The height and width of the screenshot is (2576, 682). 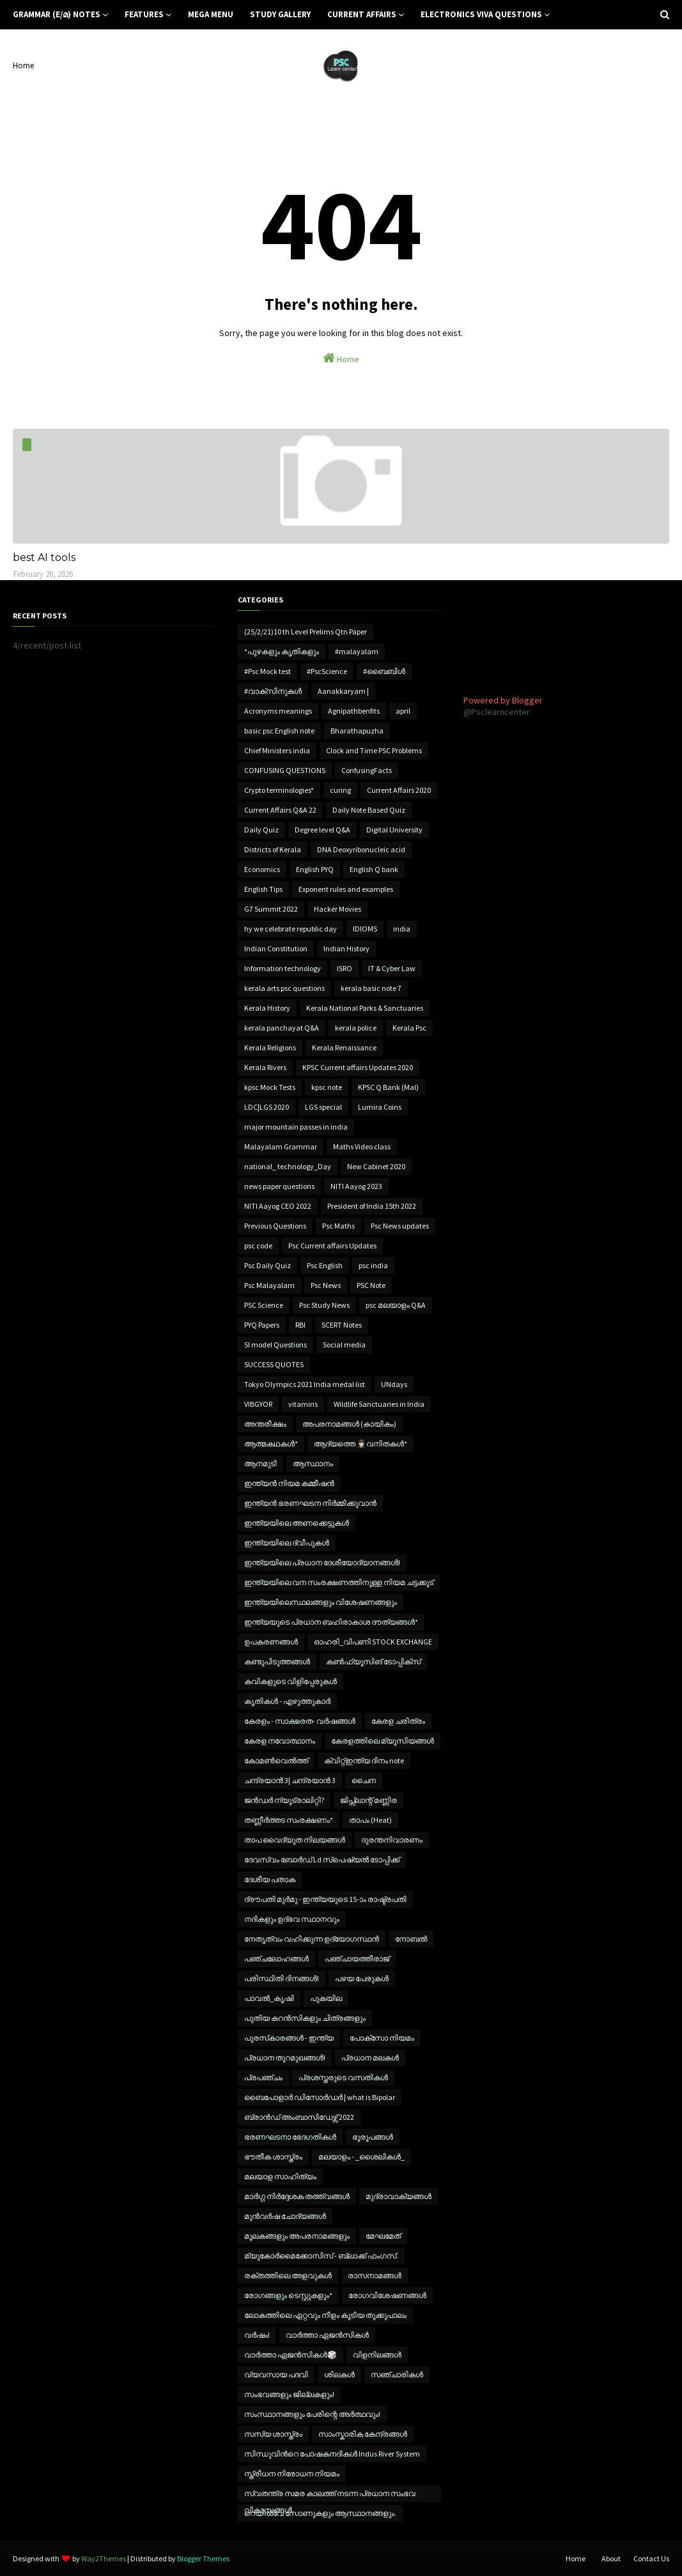 What do you see at coordinates (265, 1067) in the screenshot?
I see `Kerala Rivers` at bounding box center [265, 1067].